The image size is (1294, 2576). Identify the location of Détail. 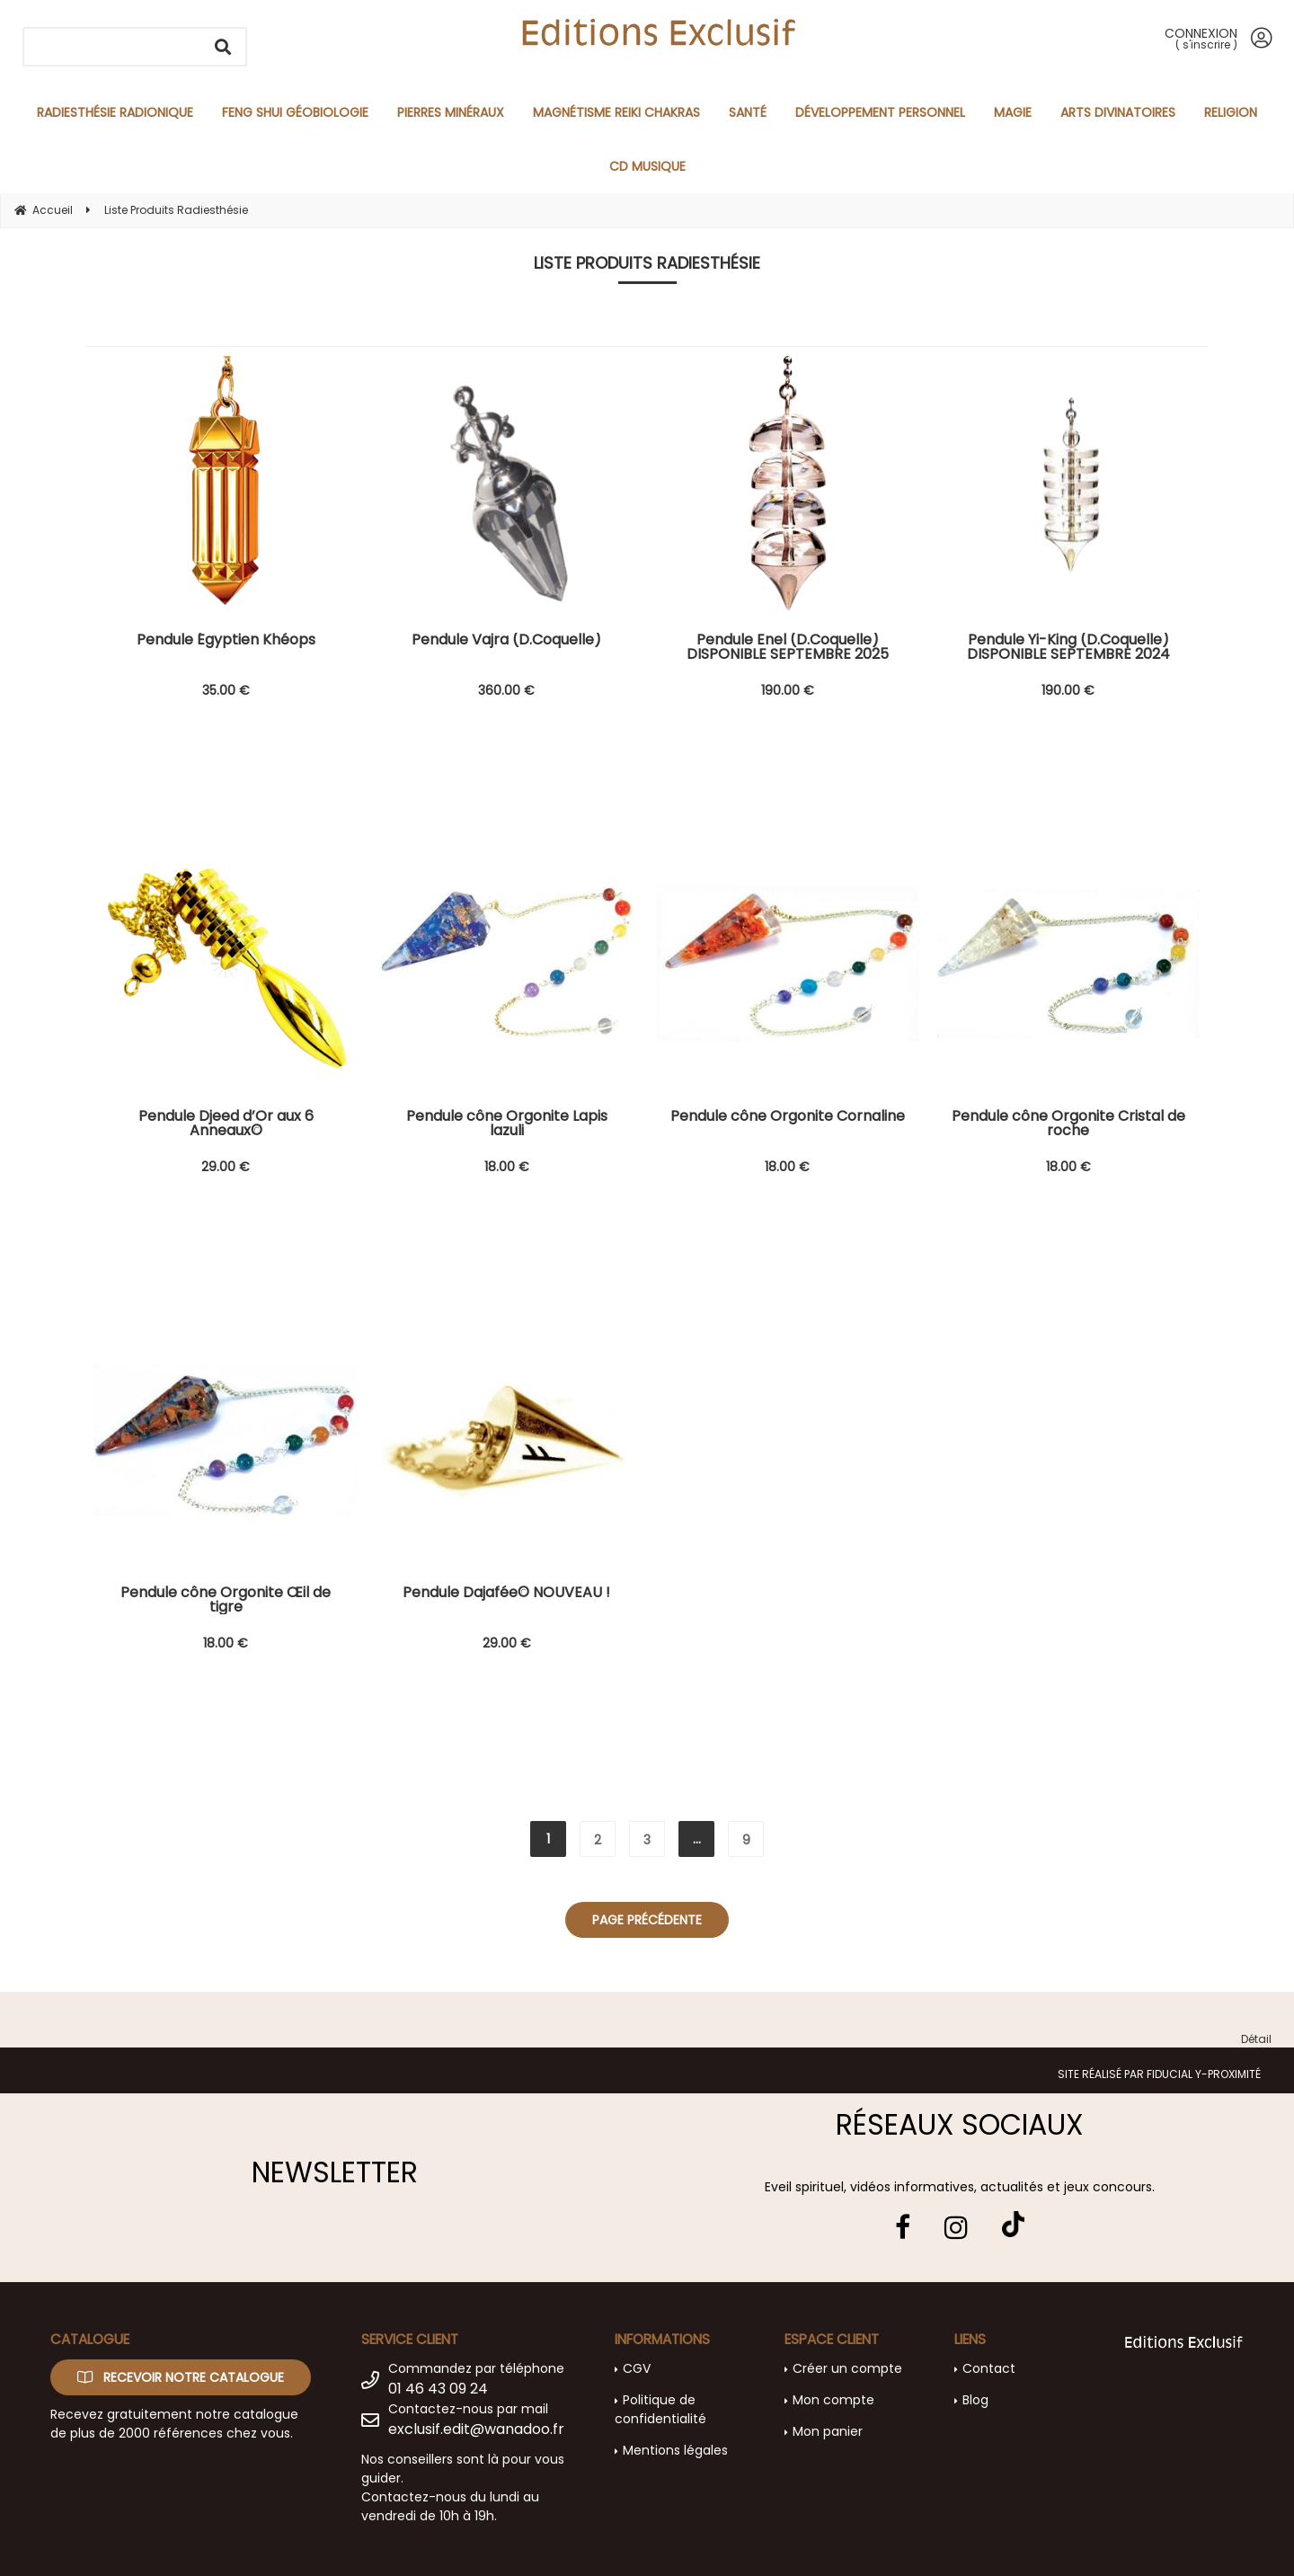
(1256, 2039).